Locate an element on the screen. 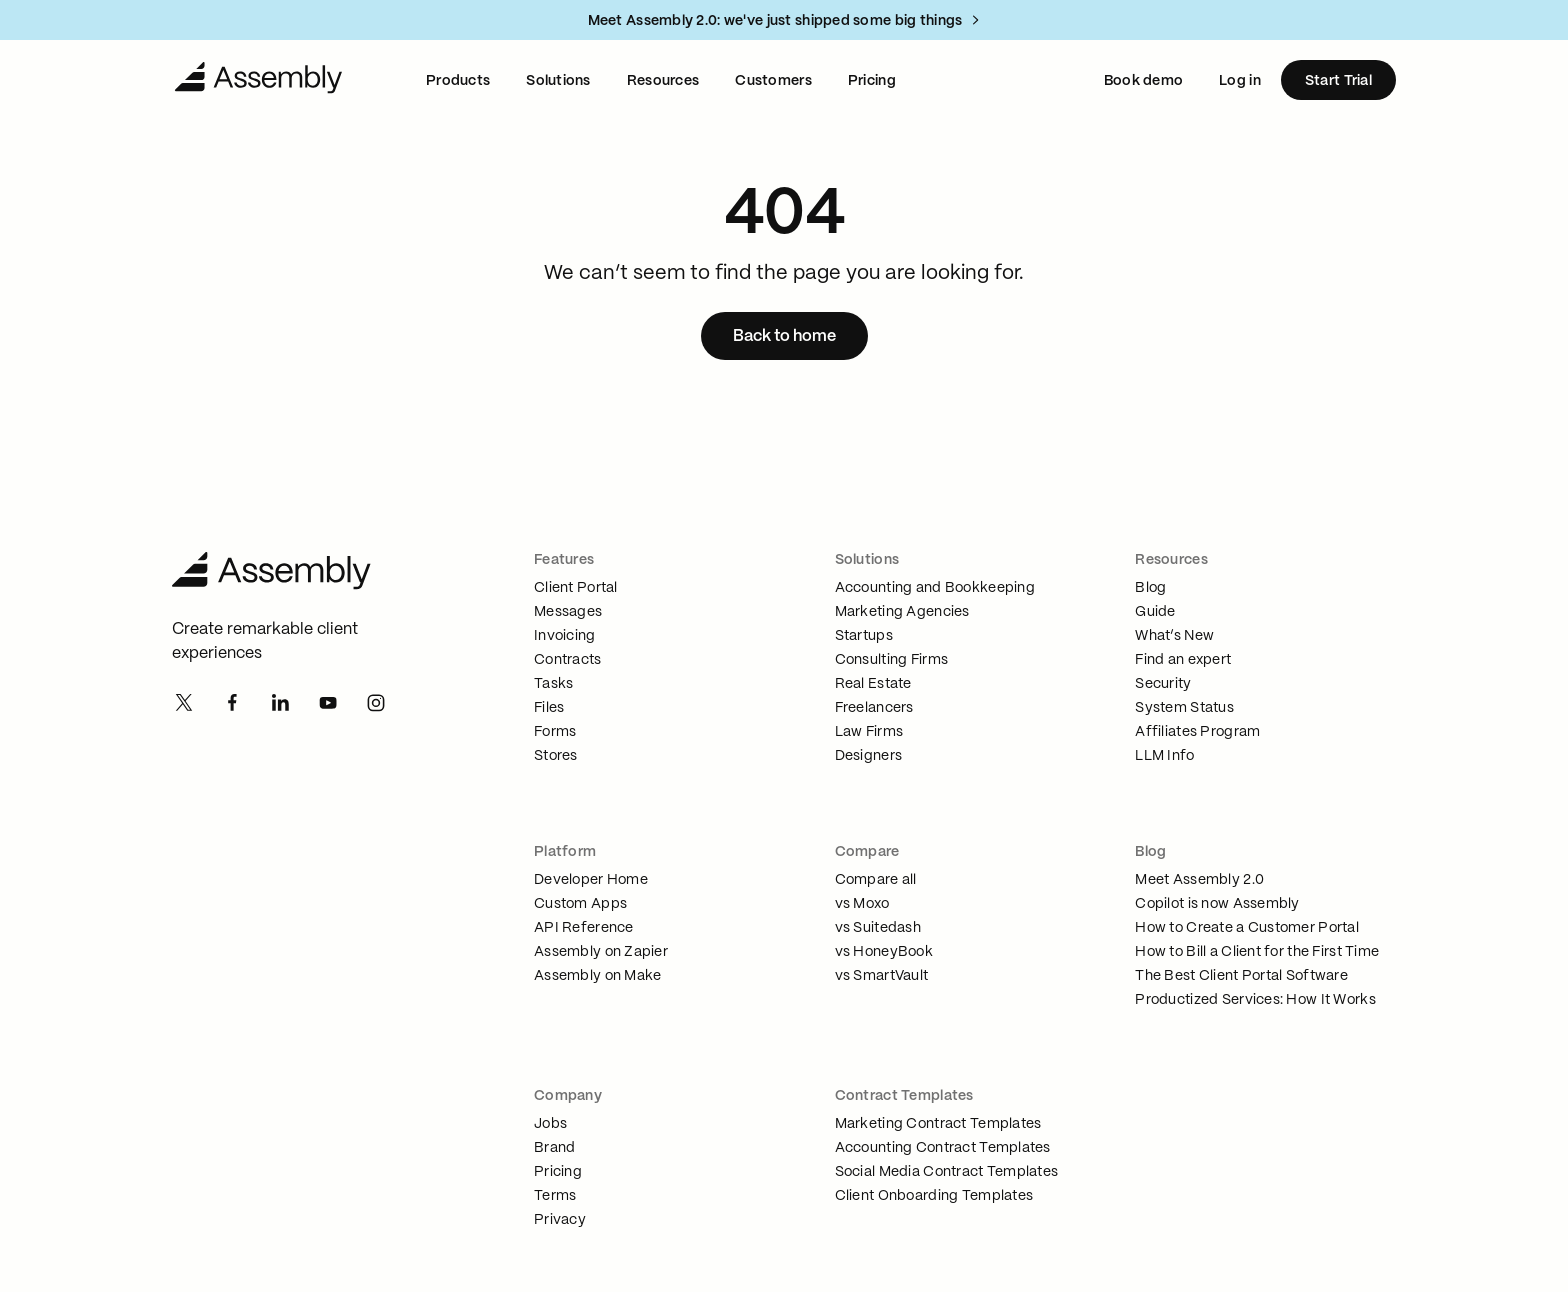 The width and height of the screenshot is (1568, 1292). Client Onboarding Templates is located at coordinates (934, 1196).